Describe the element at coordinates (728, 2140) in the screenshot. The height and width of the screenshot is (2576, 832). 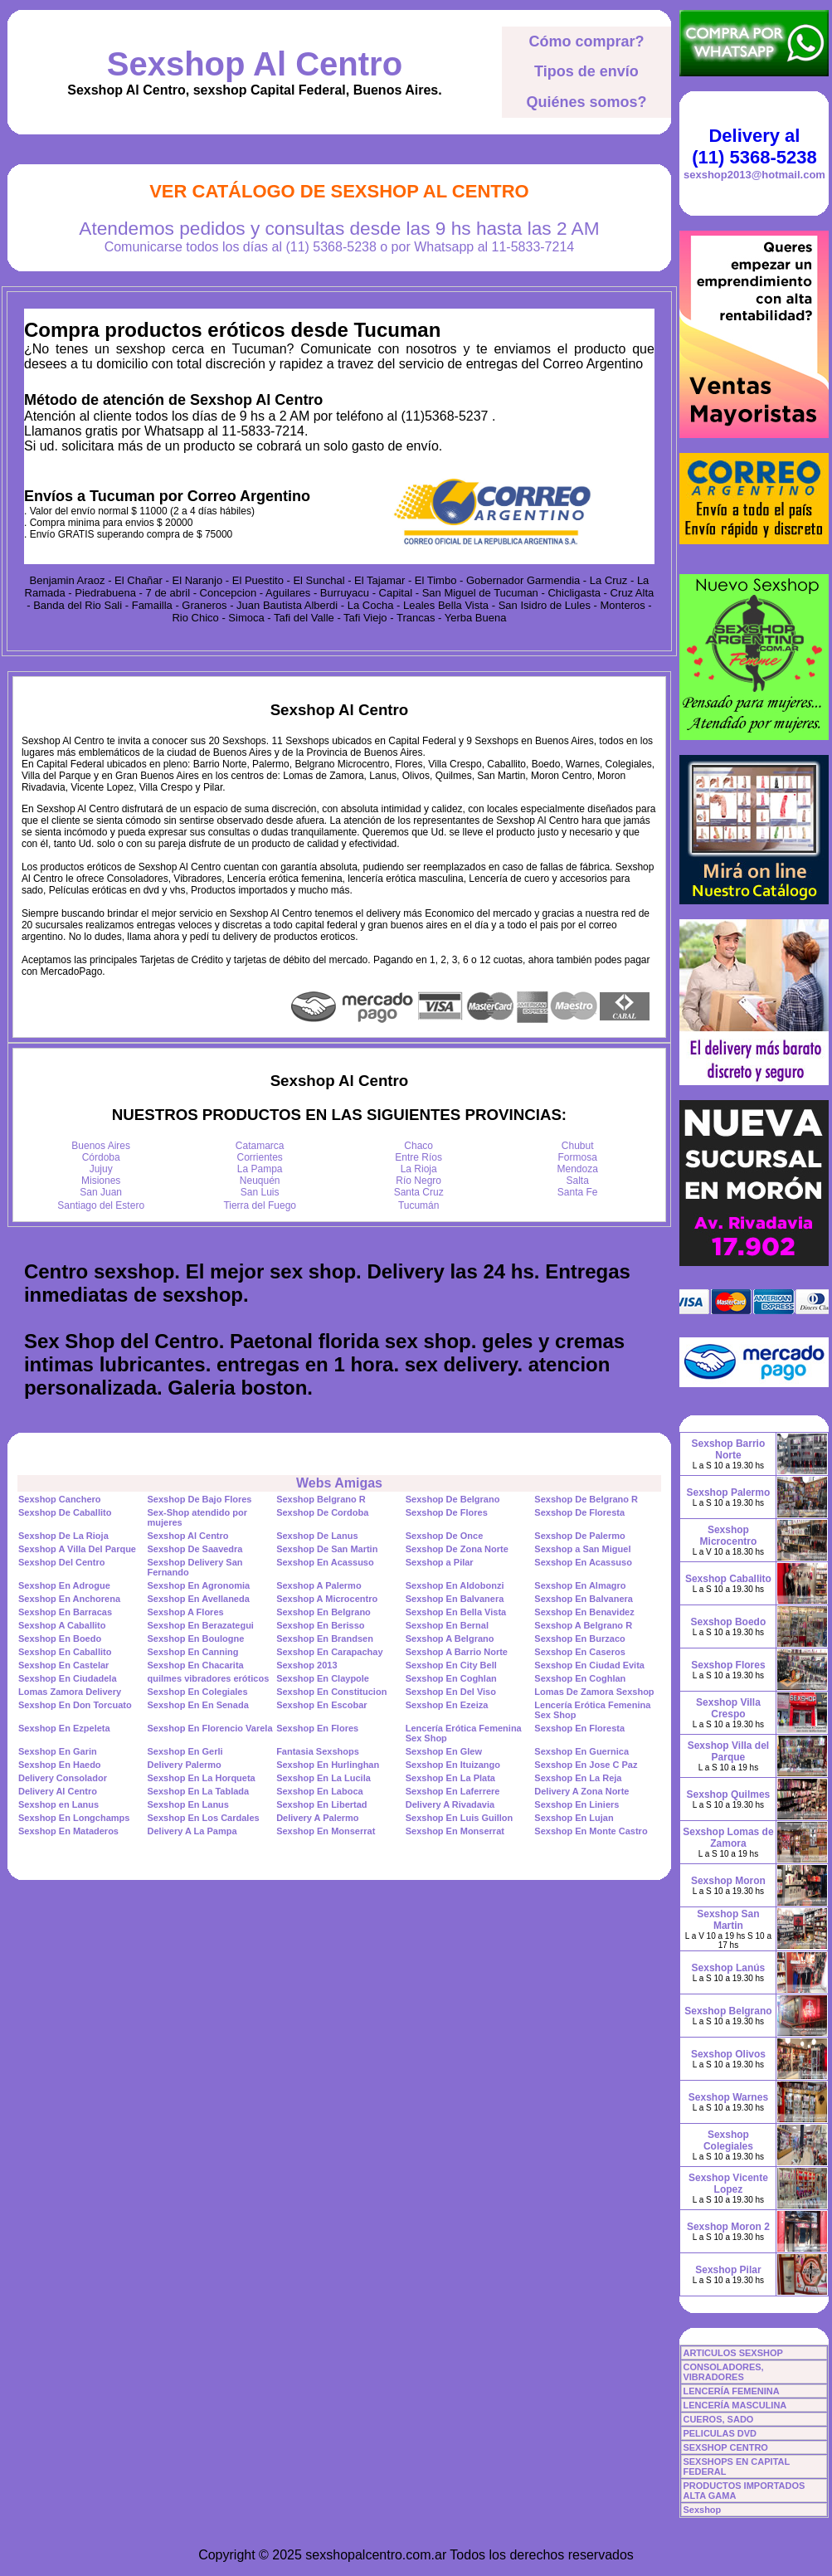
I see `Sexshop Colegiales` at that location.